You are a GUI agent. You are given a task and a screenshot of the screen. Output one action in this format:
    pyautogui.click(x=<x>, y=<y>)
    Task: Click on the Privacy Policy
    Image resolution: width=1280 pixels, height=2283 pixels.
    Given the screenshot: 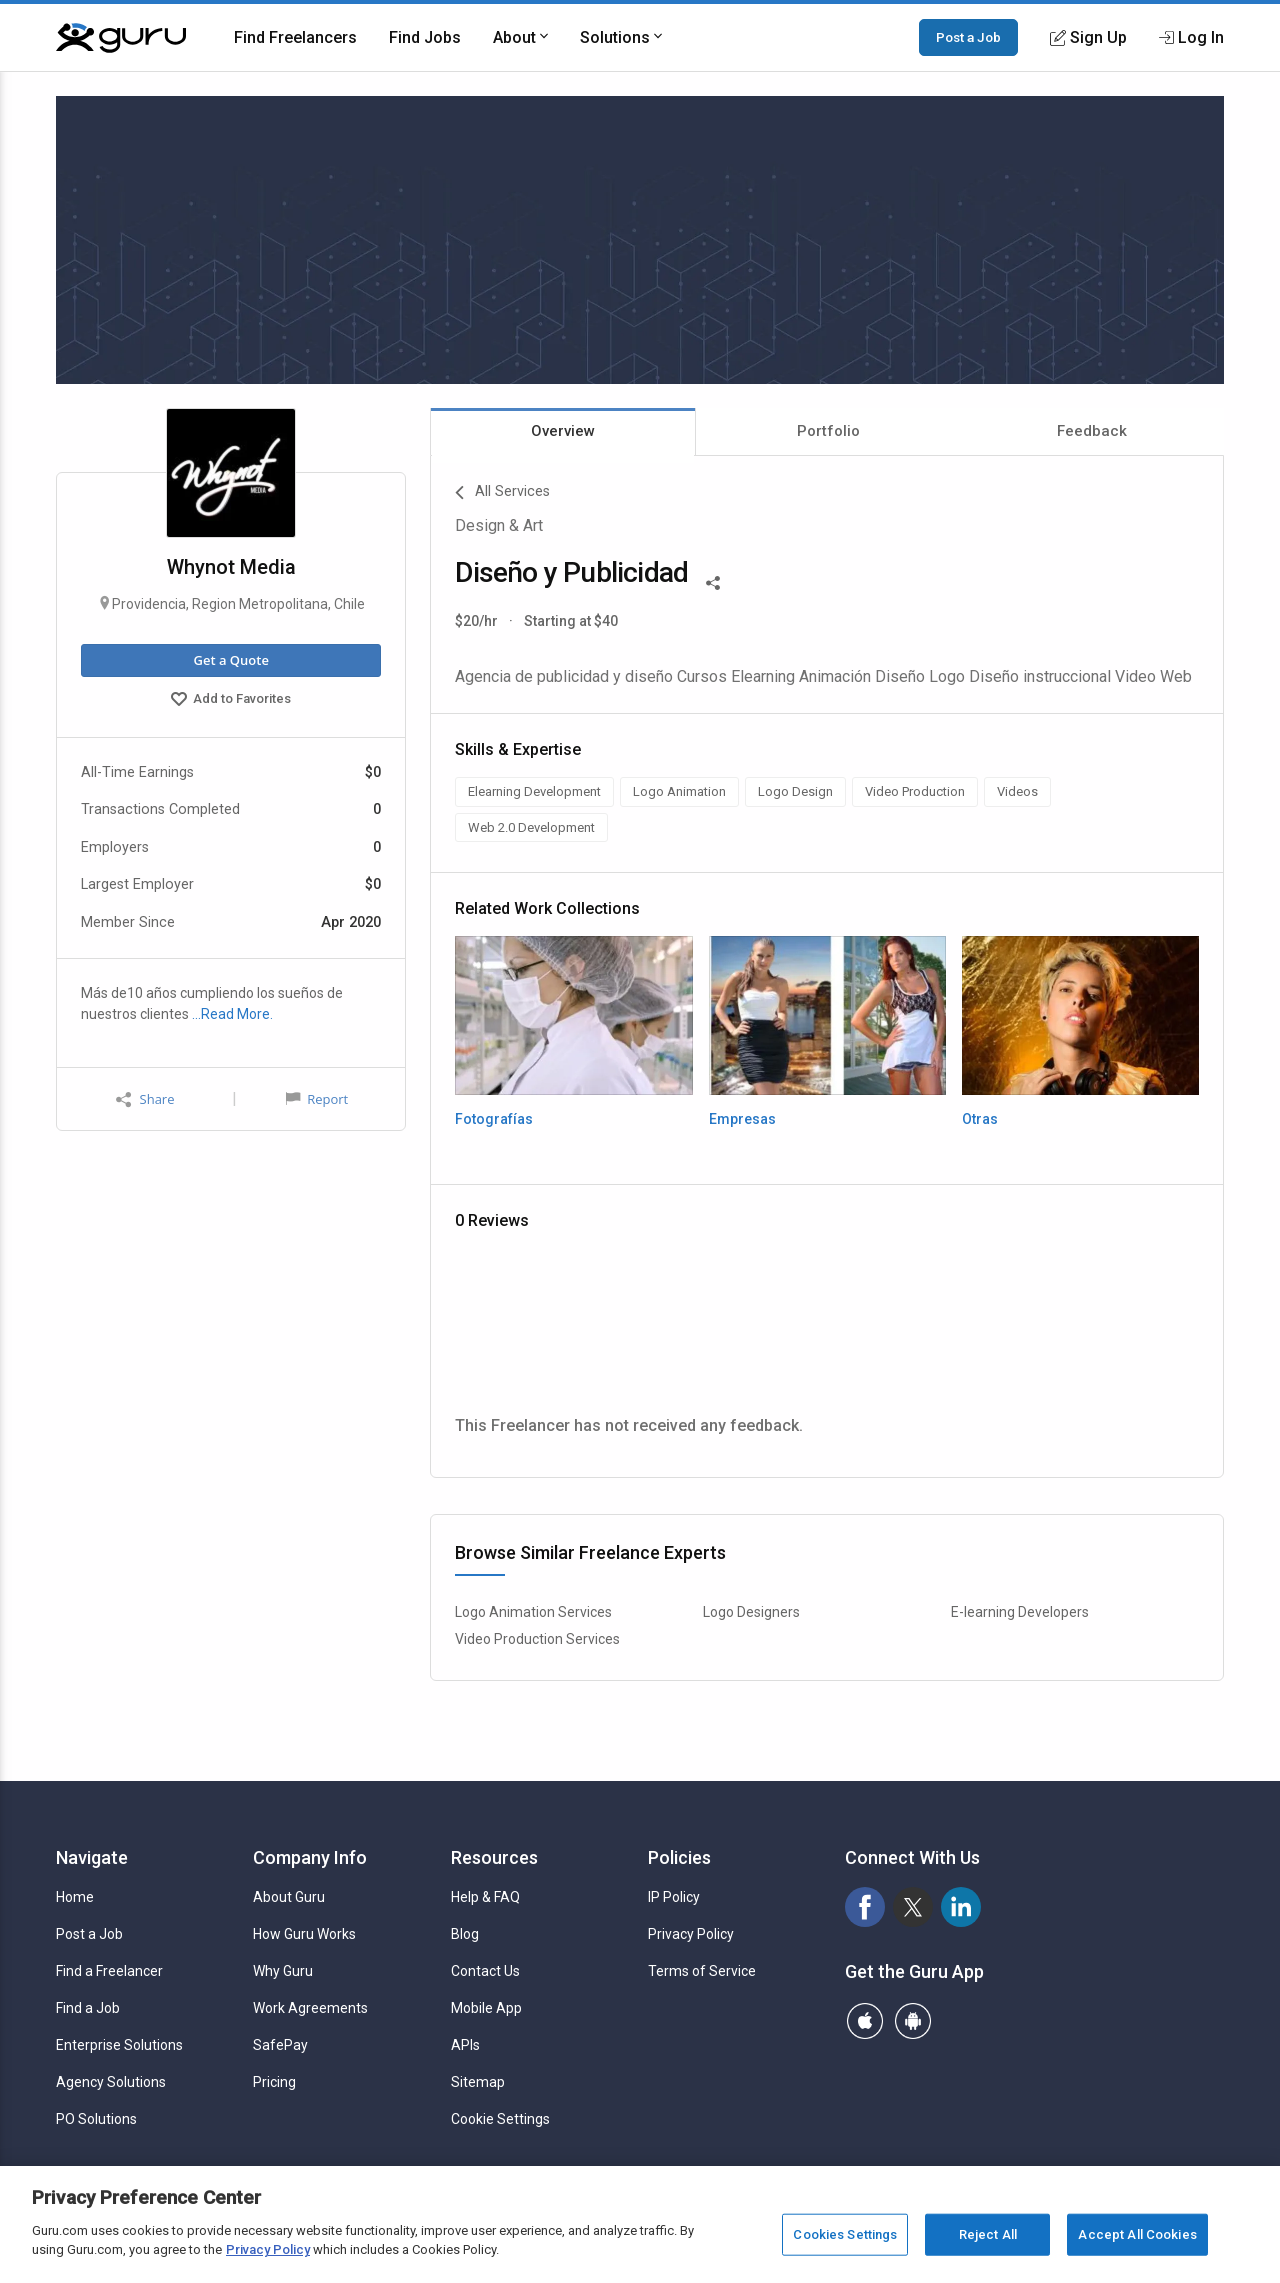 What is the action you would take?
    pyautogui.click(x=691, y=1934)
    